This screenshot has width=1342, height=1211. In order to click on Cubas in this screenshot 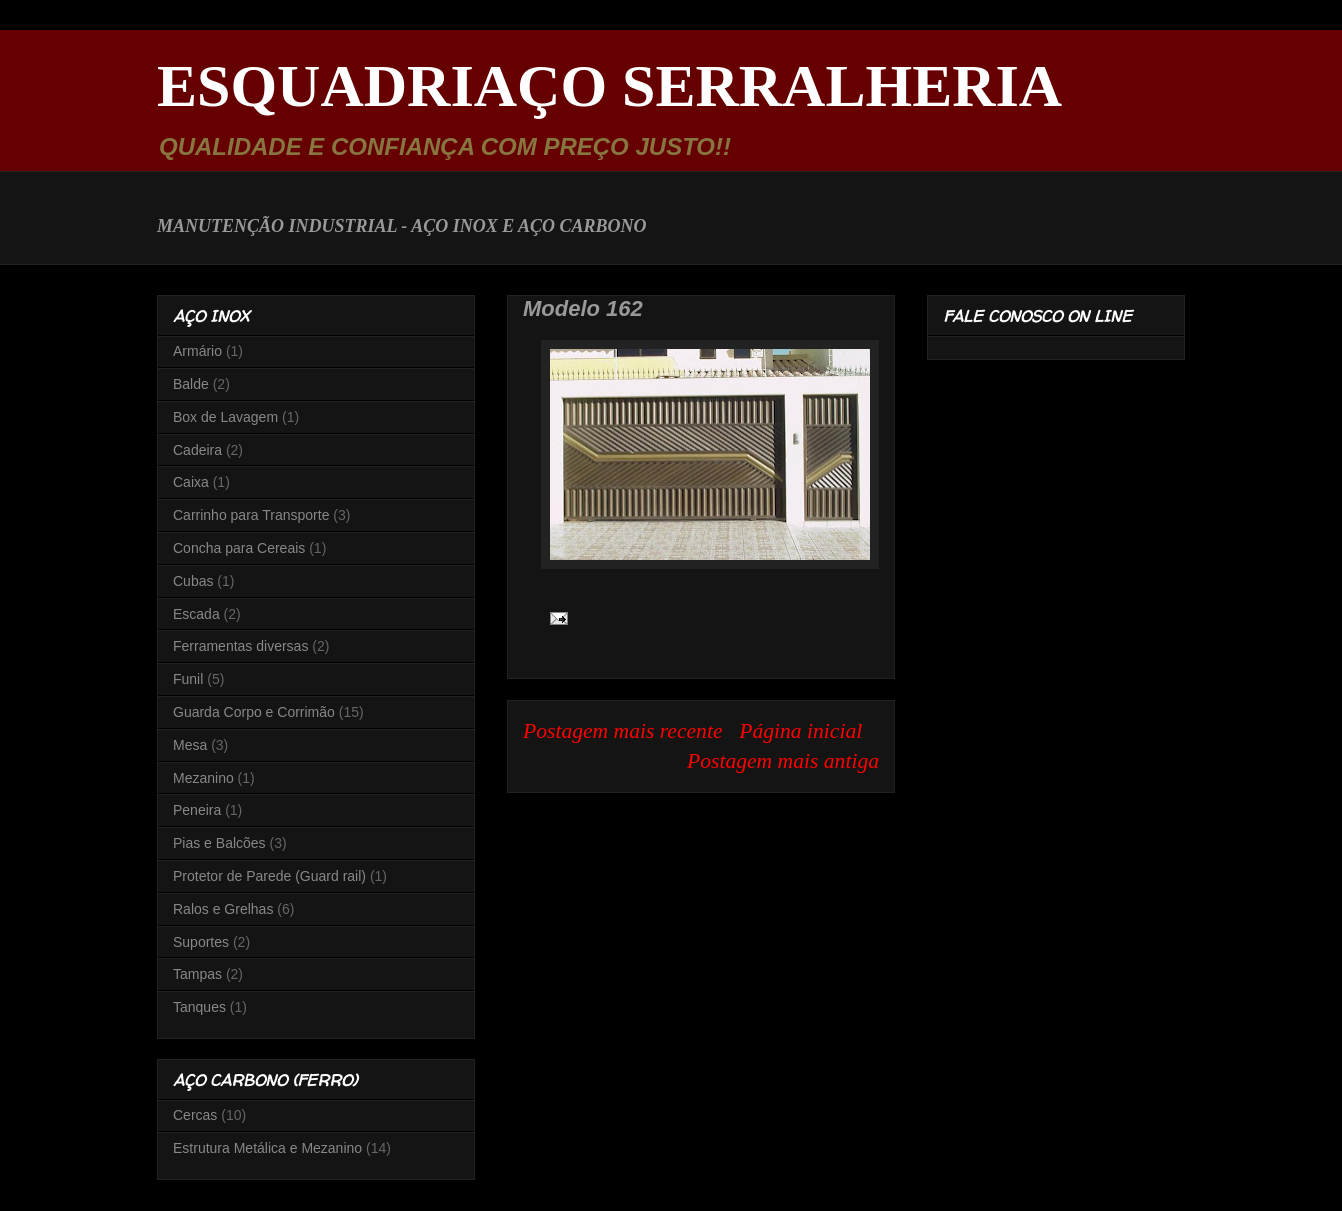, I will do `click(193, 581)`.